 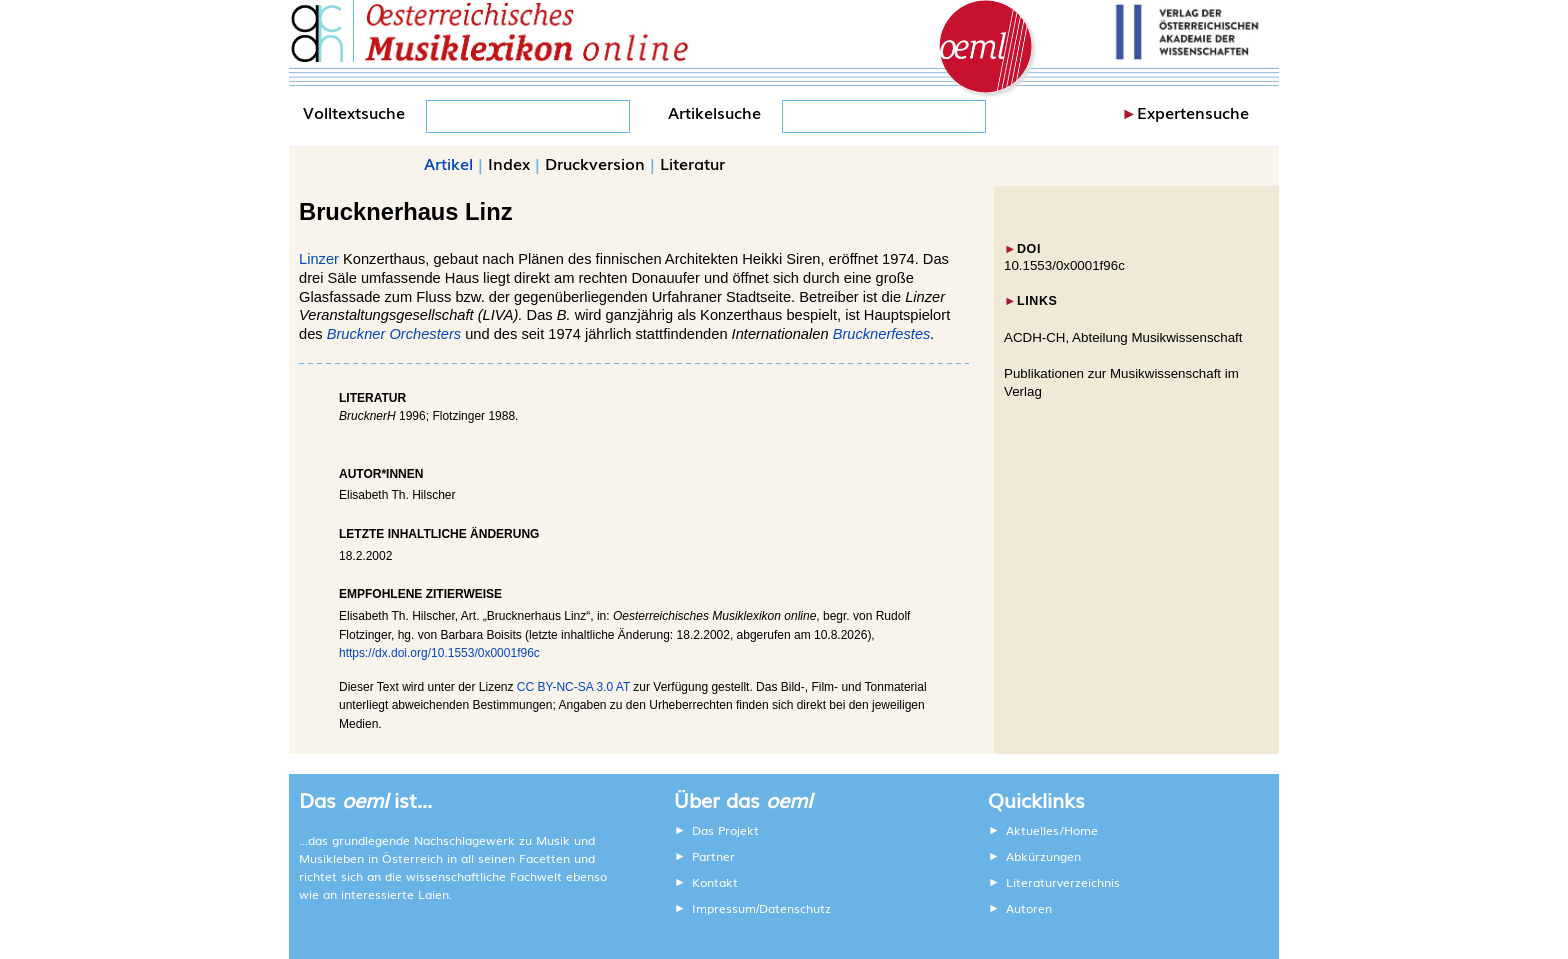 I want to click on CC BY-NC-SA 3.0 AT, so click(x=573, y=687).